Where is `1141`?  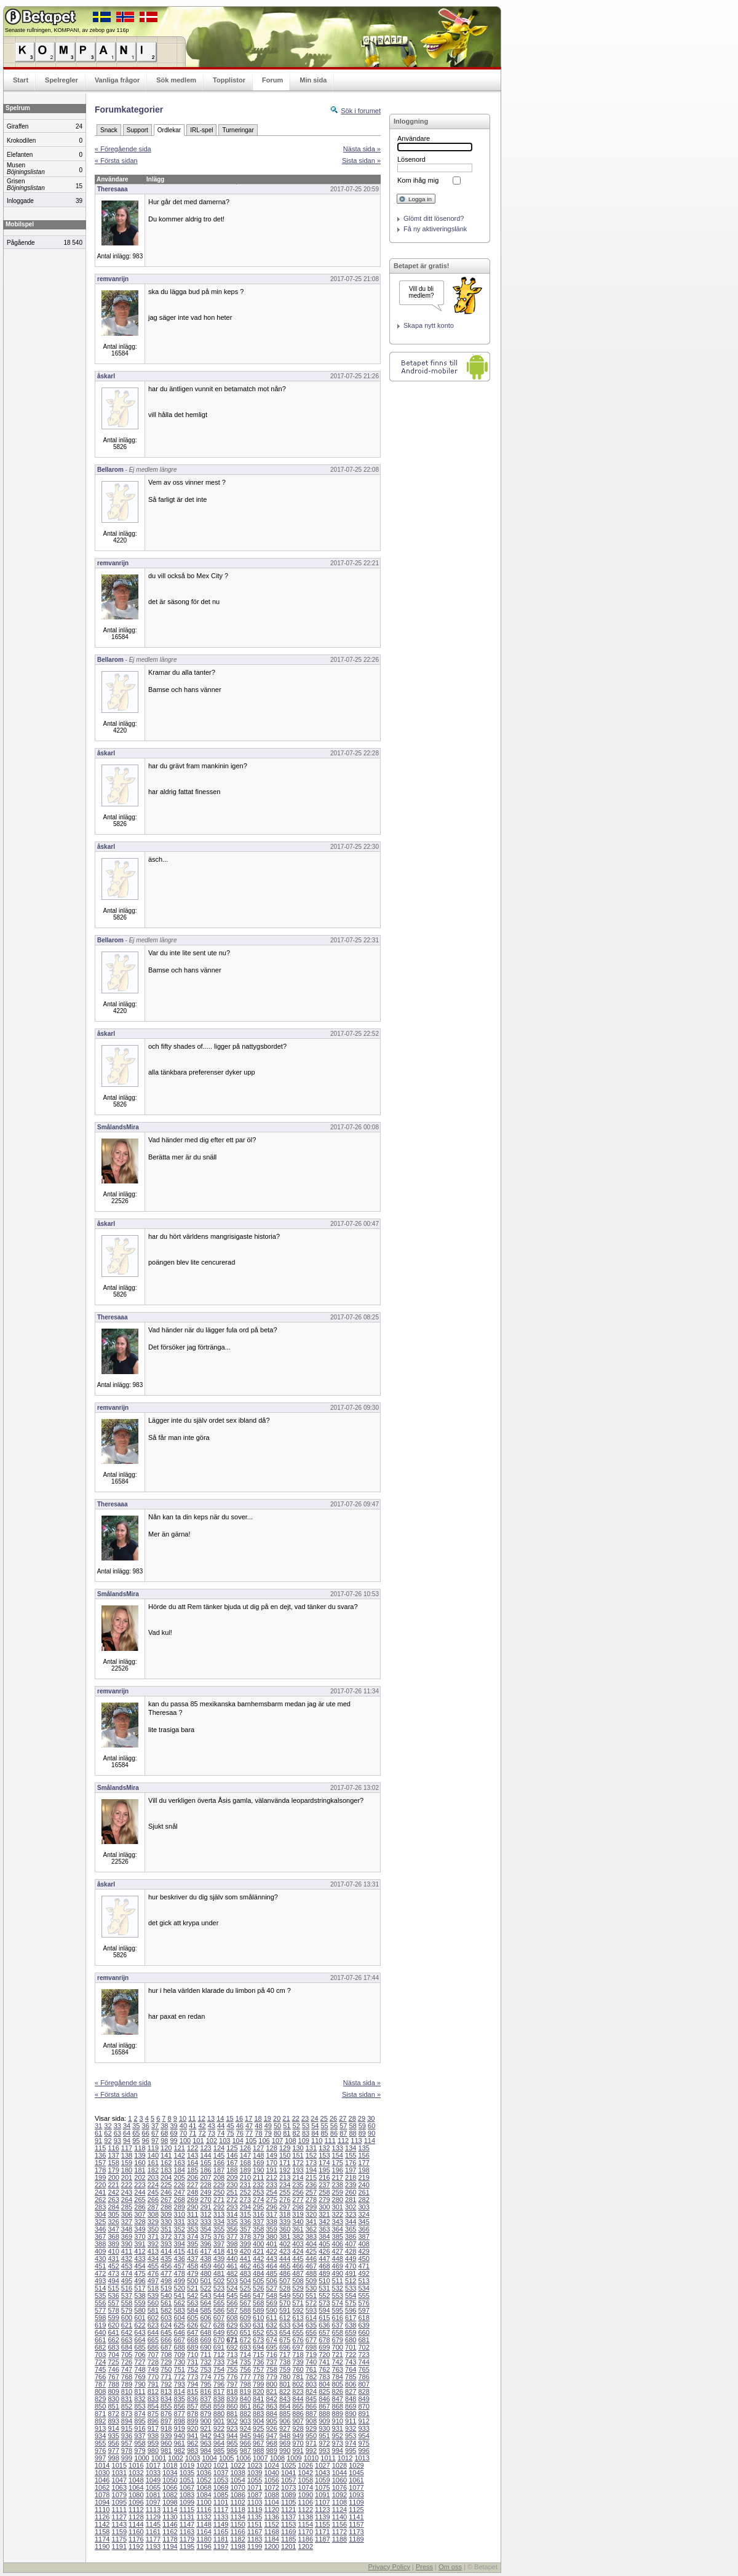 1141 is located at coordinates (356, 2517).